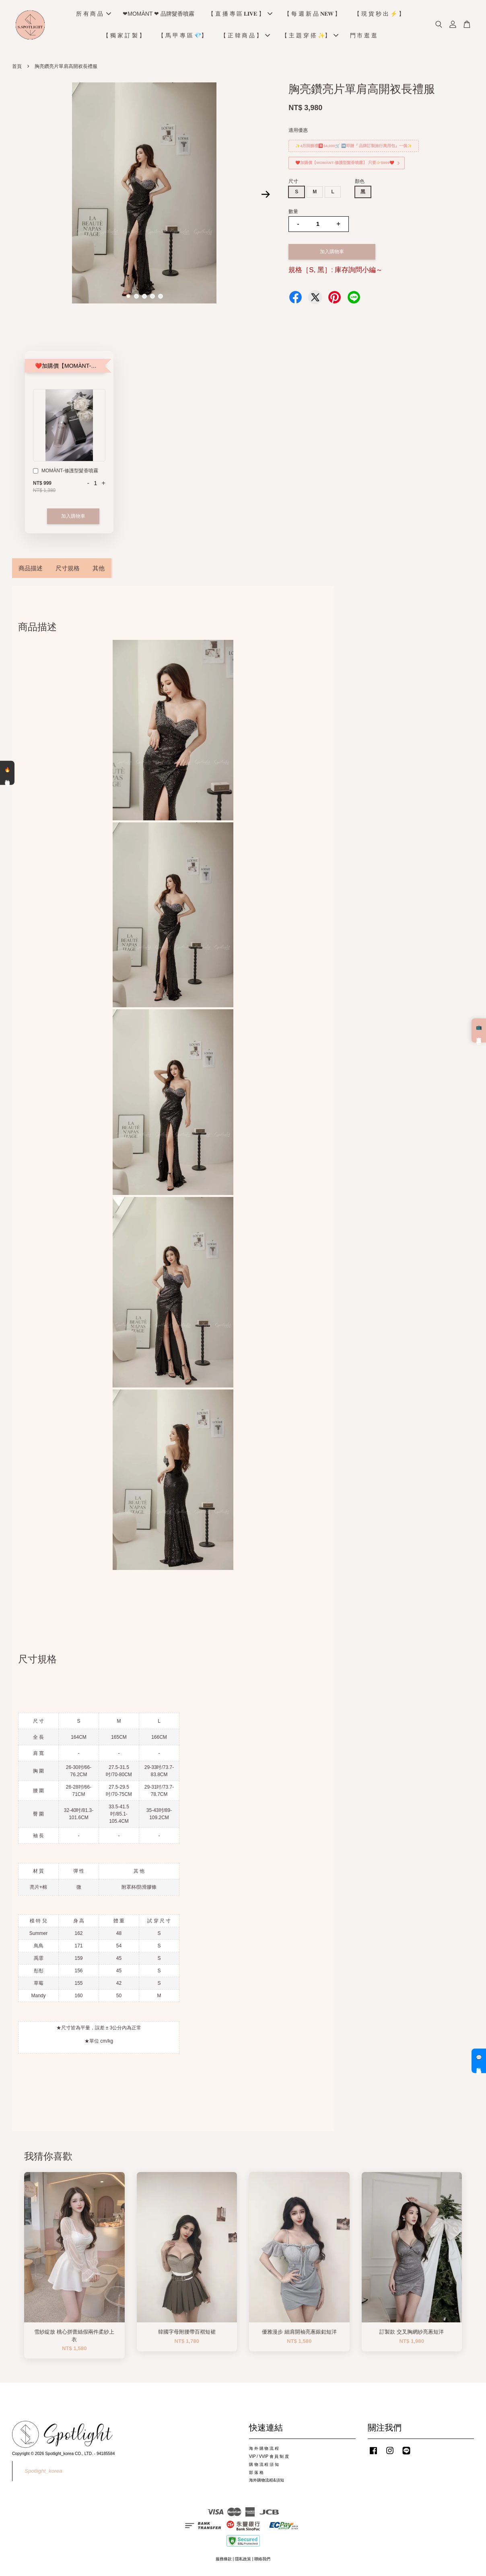  What do you see at coordinates (479, 1030) in the screenshot?
I see `📺 直播預告` at bounding box center [479, 1030].